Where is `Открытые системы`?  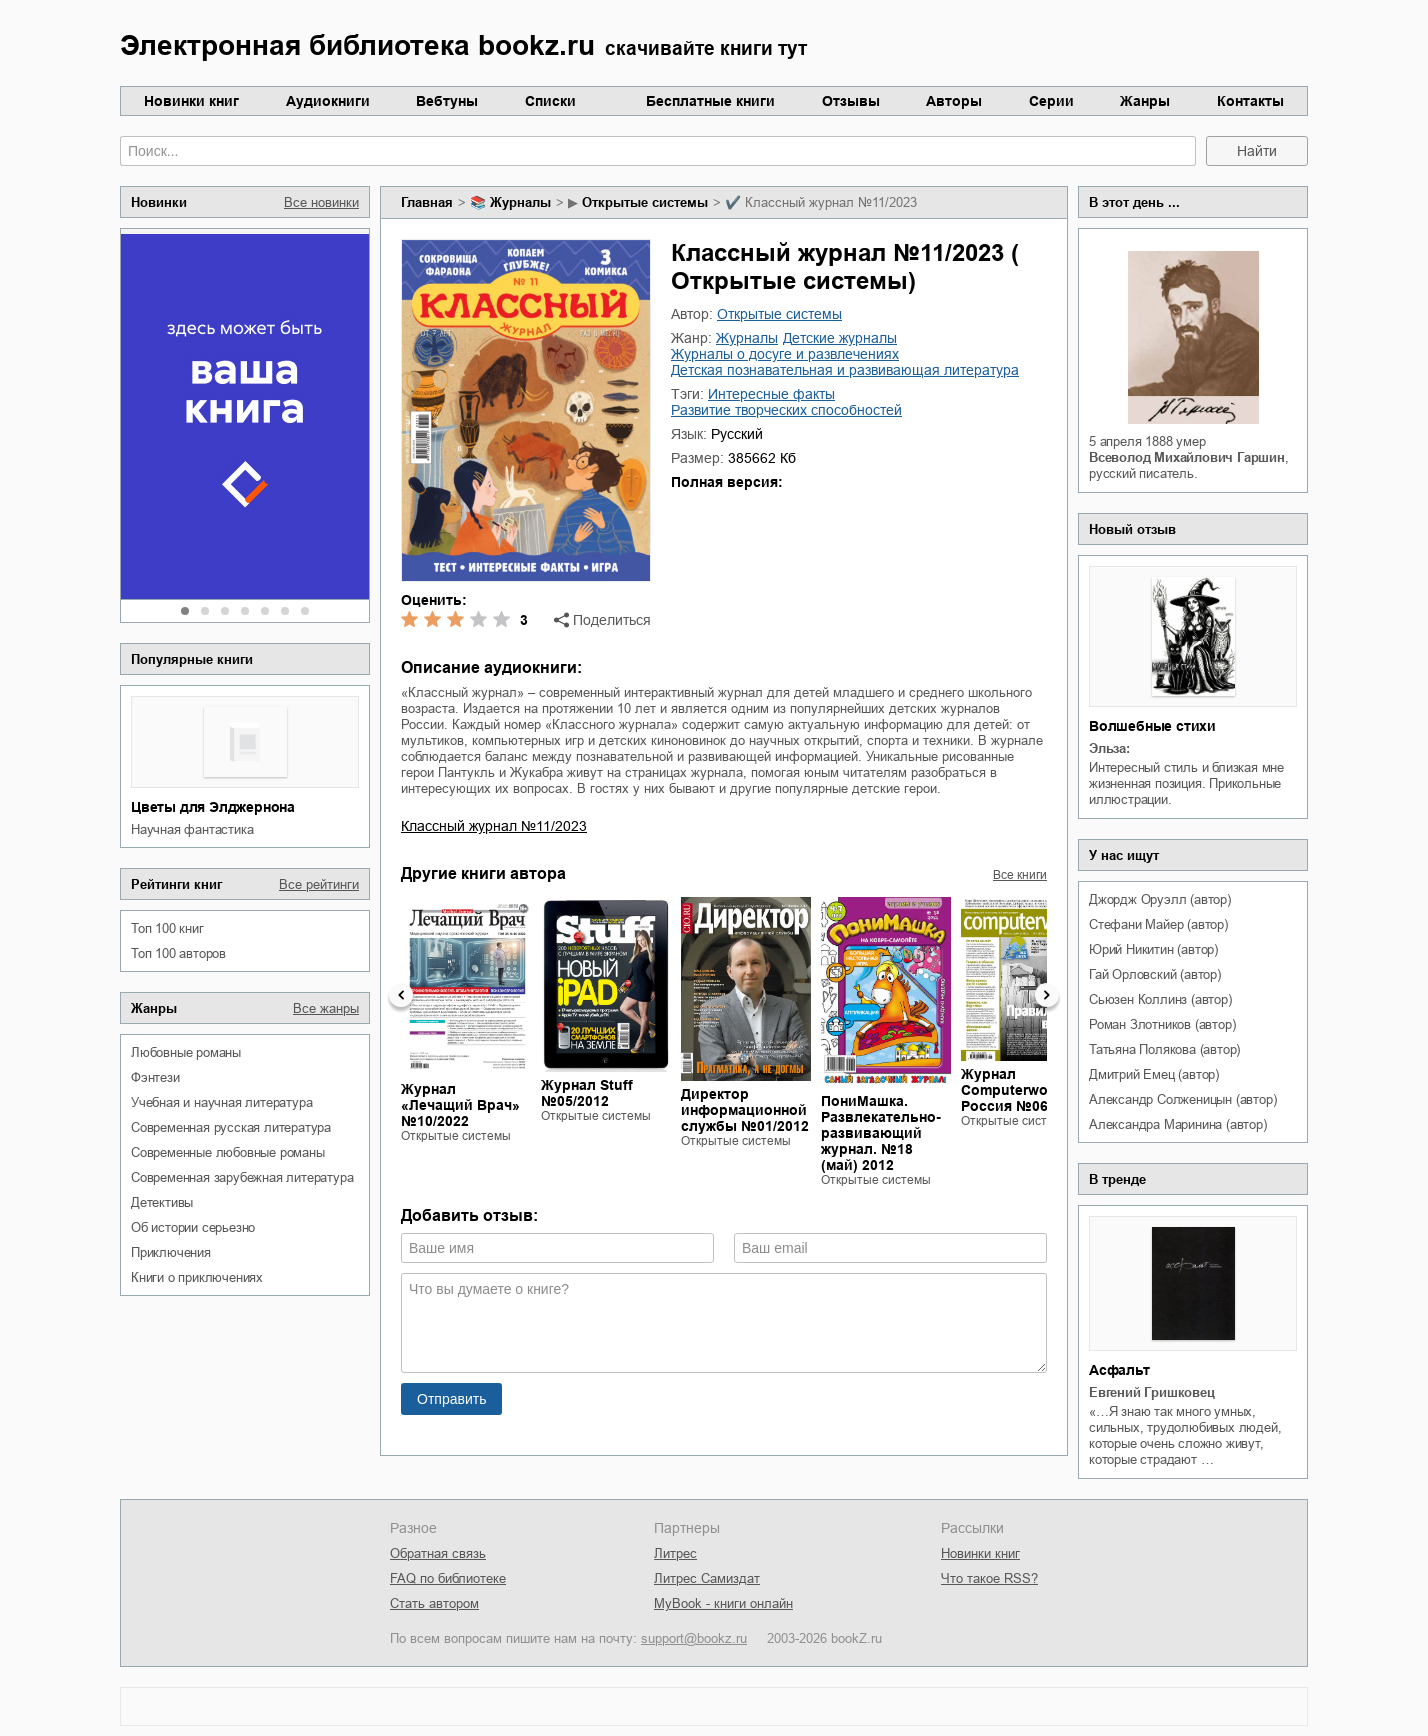
Открытые системы is located at coordinates (645, 202).